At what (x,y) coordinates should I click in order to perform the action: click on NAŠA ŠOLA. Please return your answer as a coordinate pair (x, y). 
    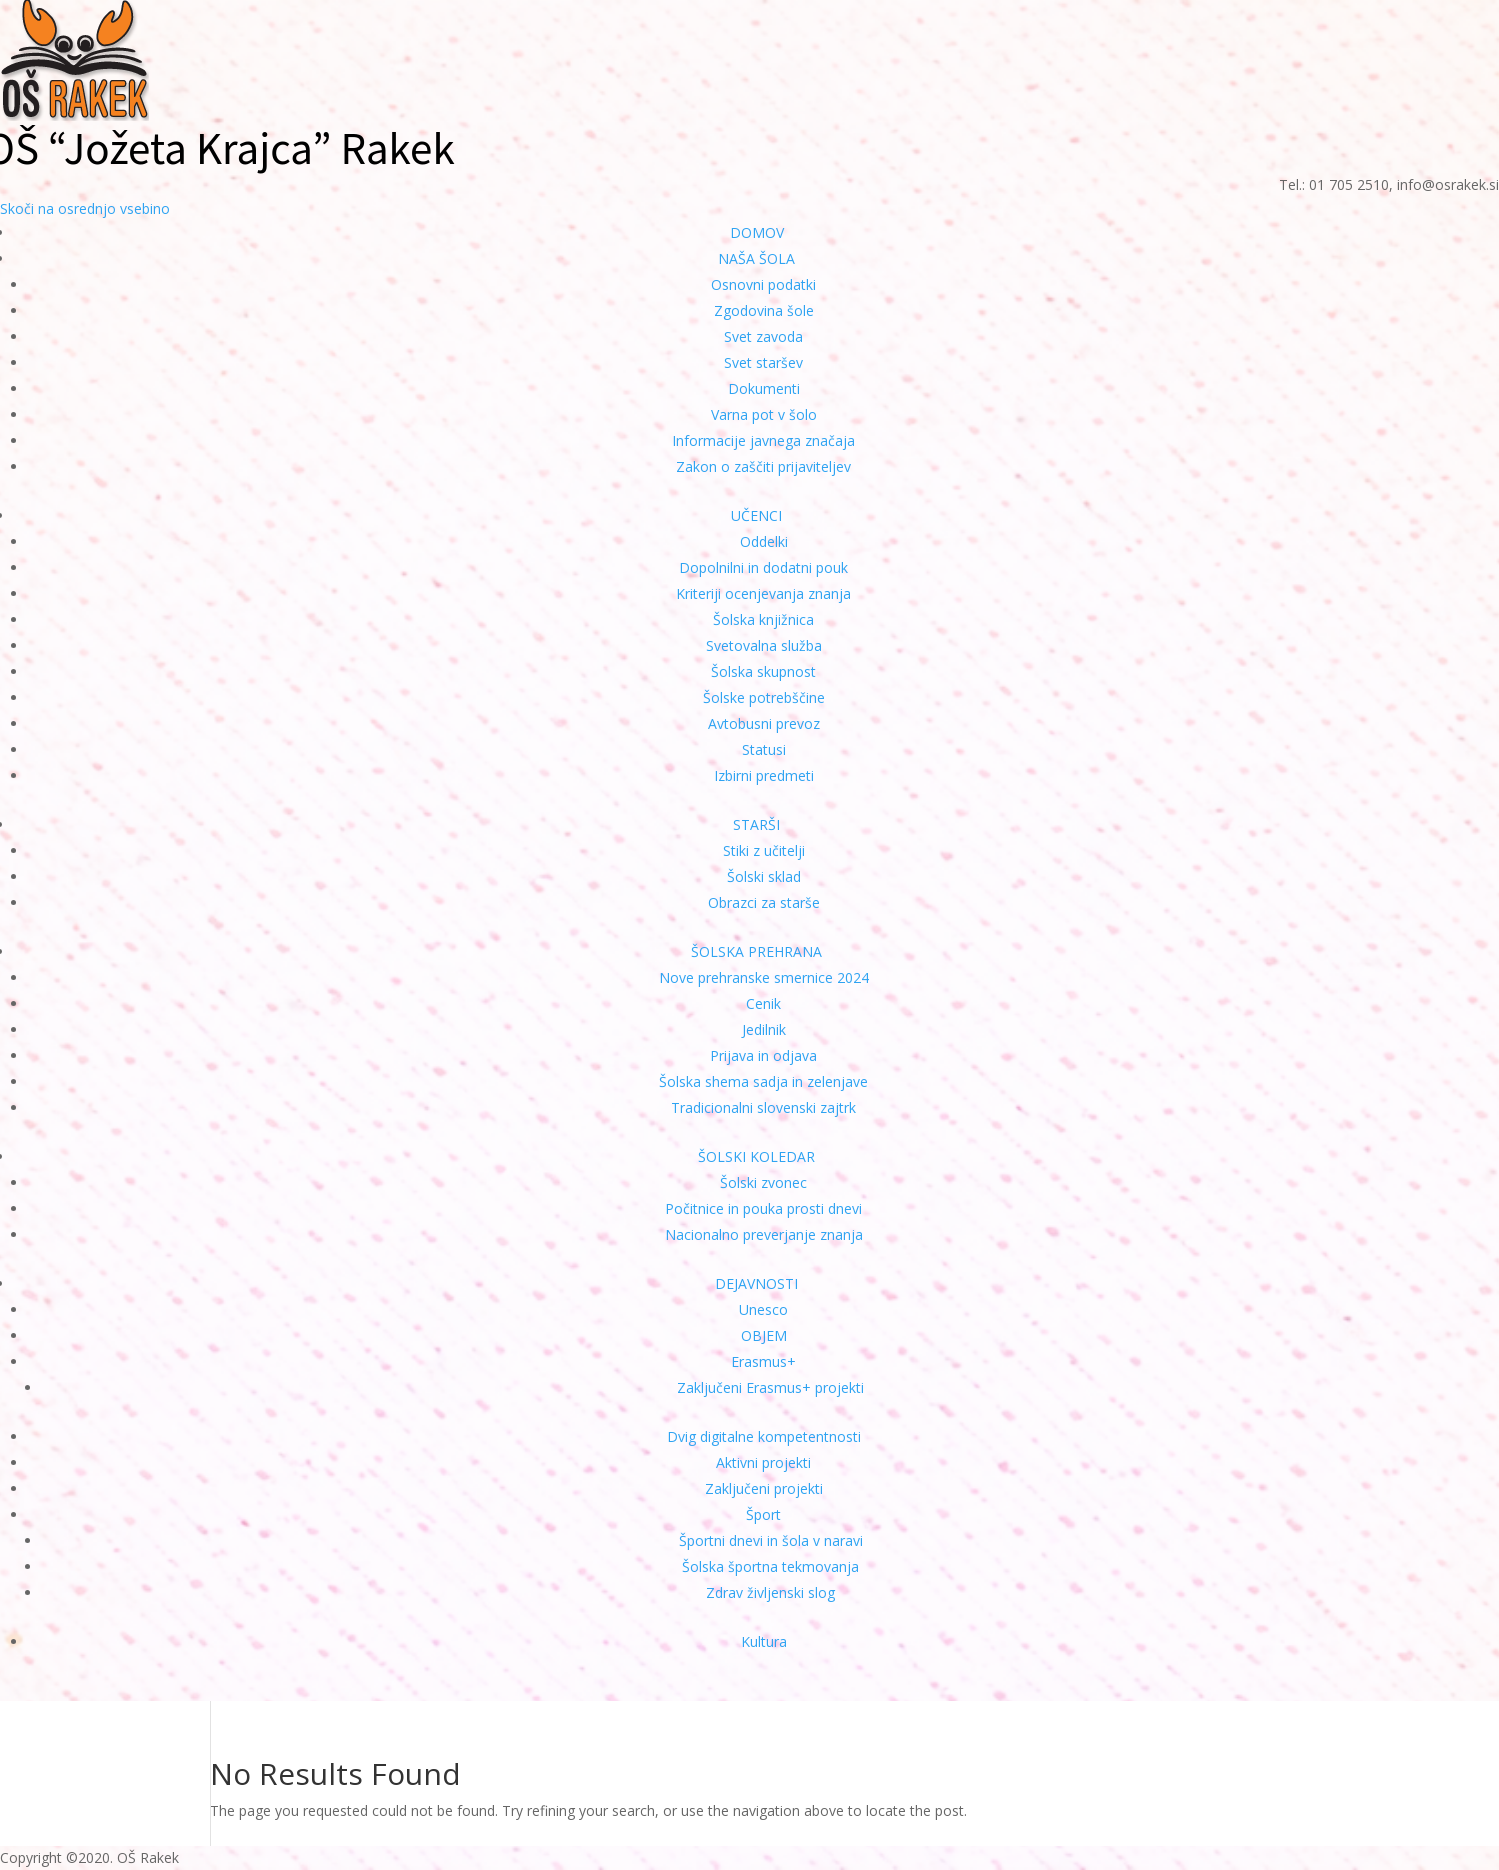
    Looking at the image, I should click on (756, 258).